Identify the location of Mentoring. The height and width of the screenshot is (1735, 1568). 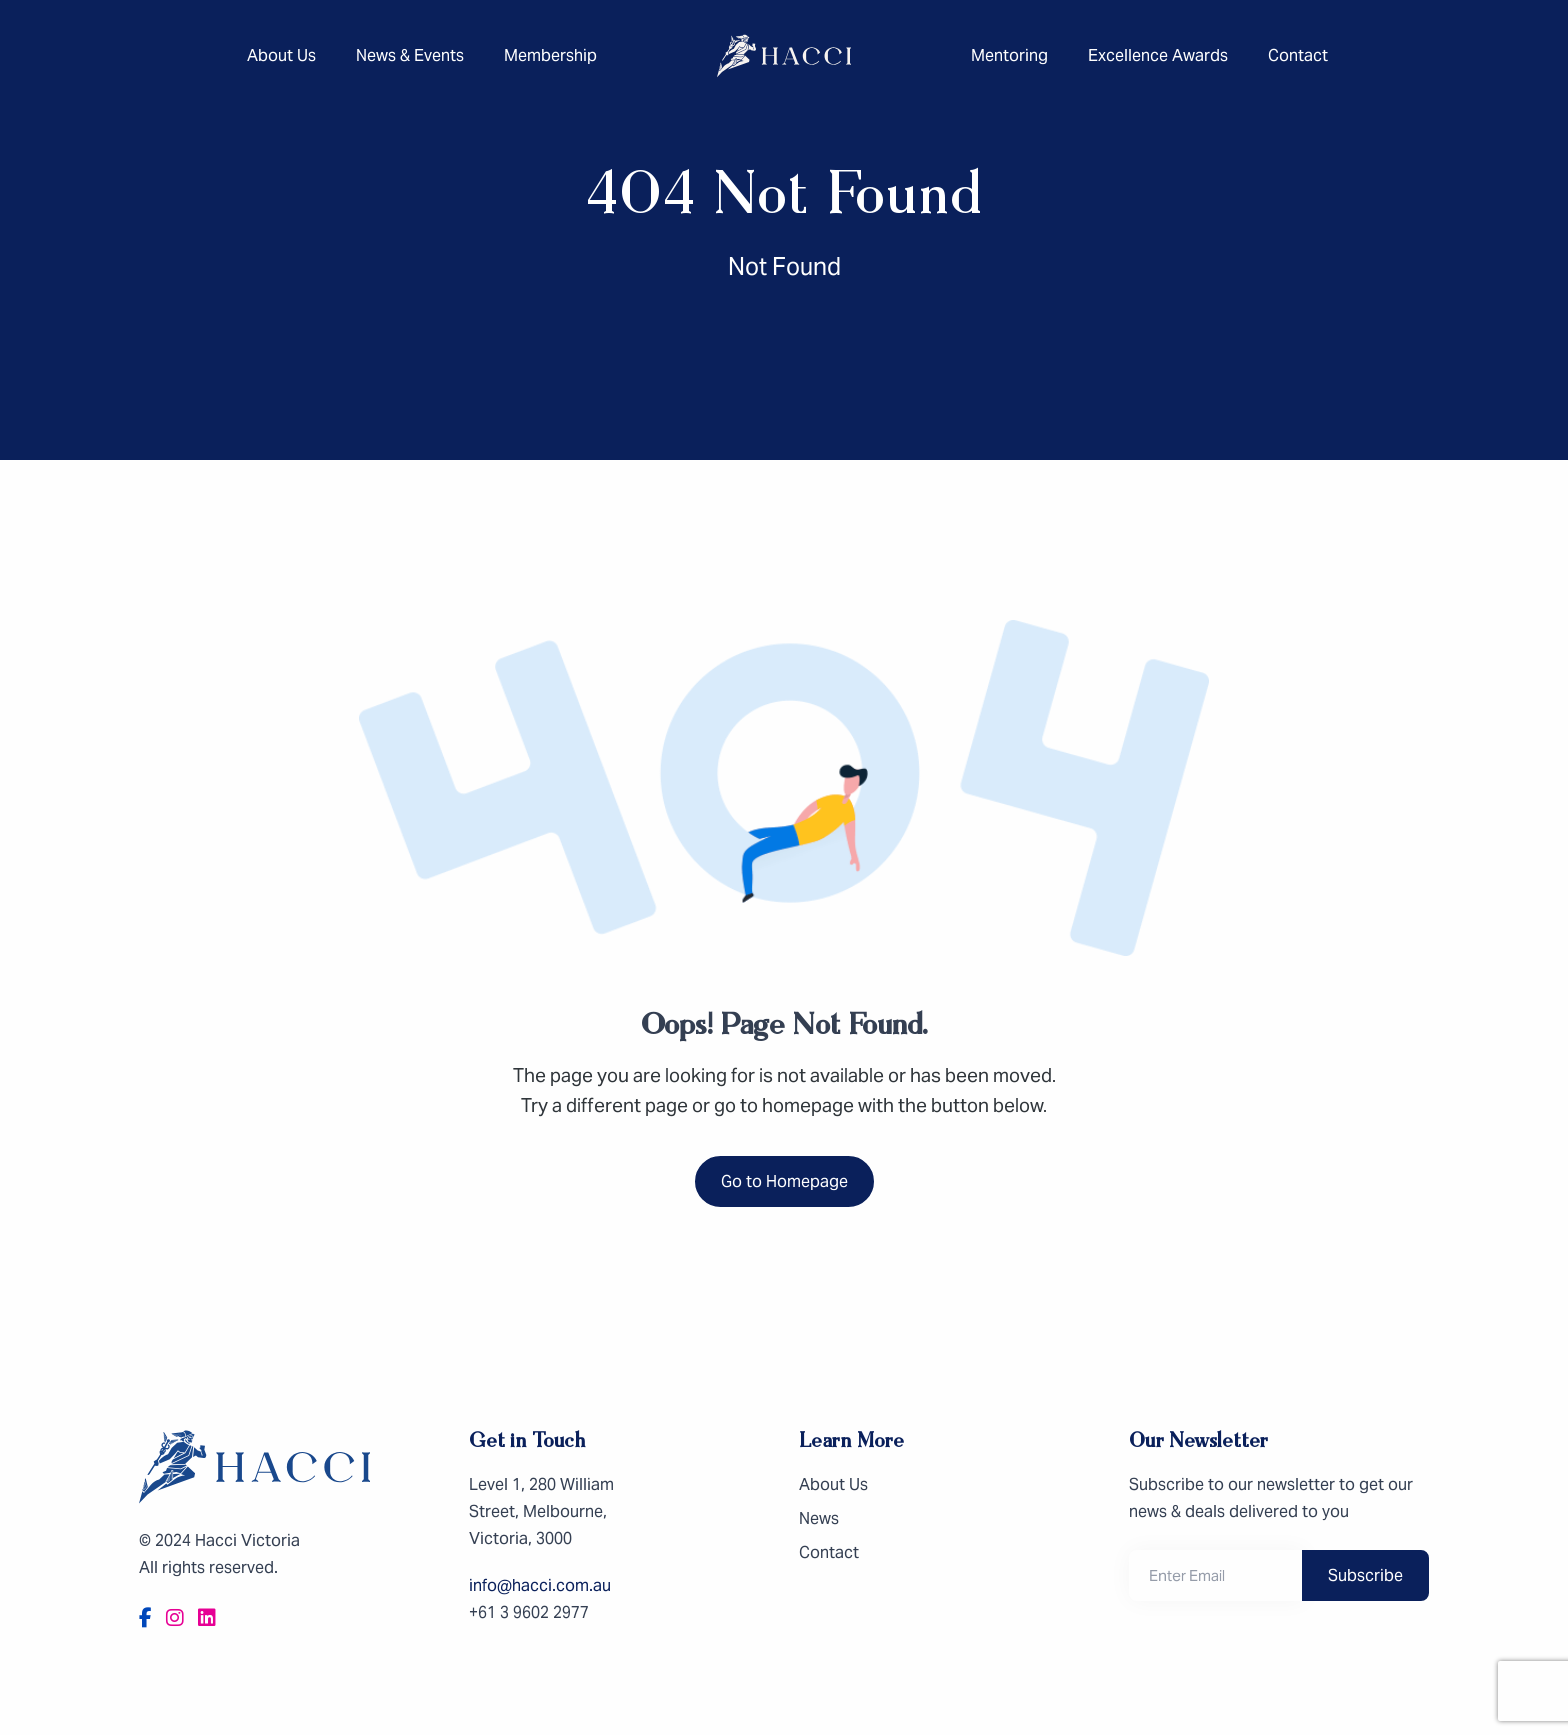
(1009, 55).